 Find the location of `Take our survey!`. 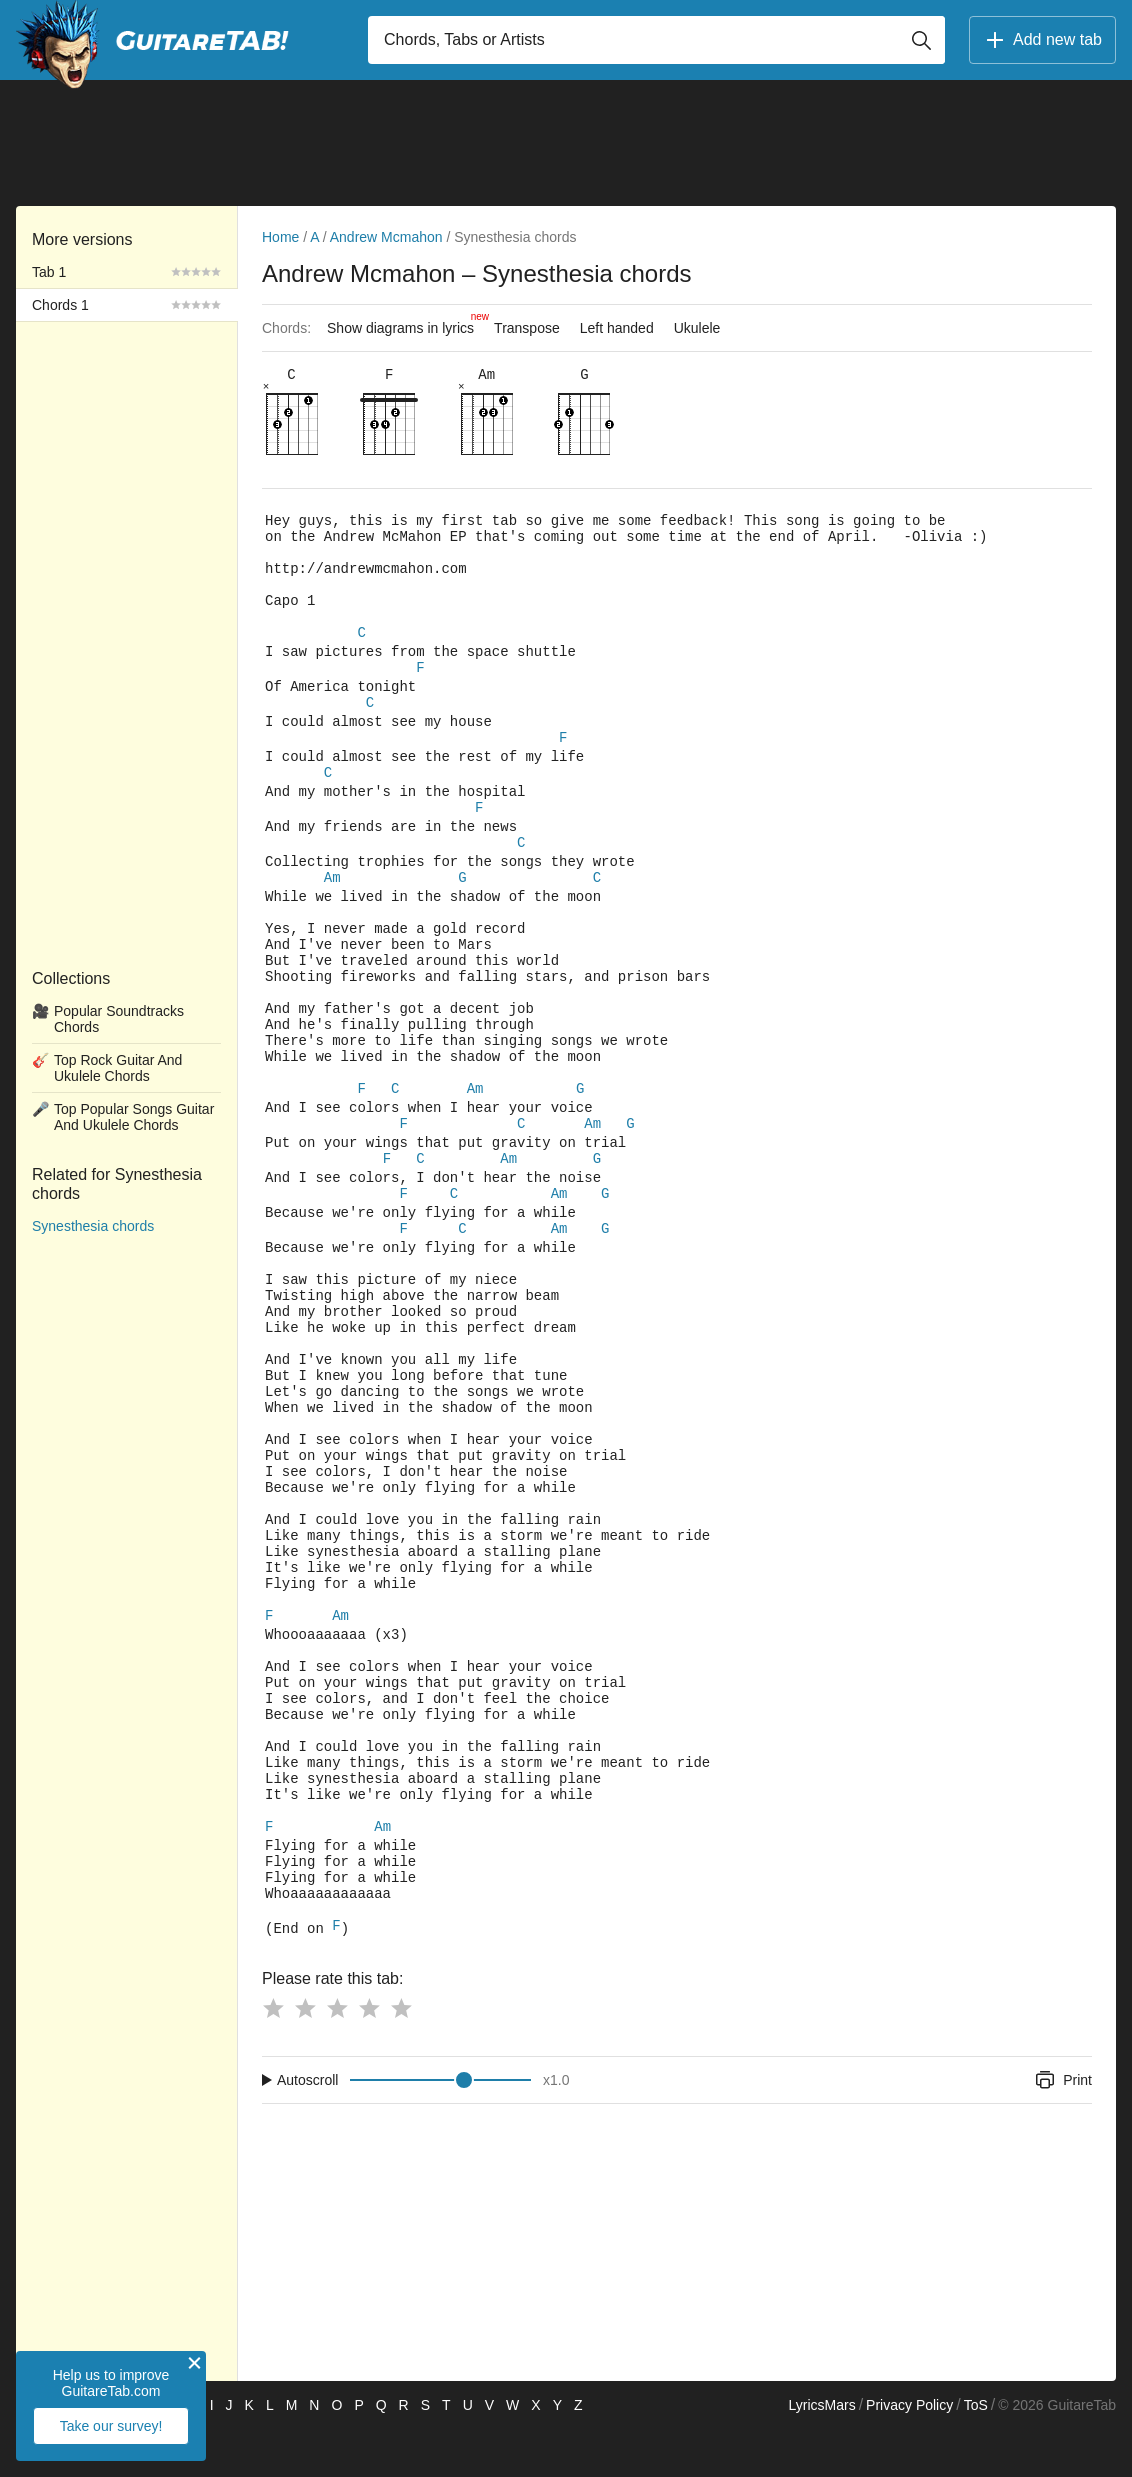

Take our survey! is located at coordinates (111, 2426).